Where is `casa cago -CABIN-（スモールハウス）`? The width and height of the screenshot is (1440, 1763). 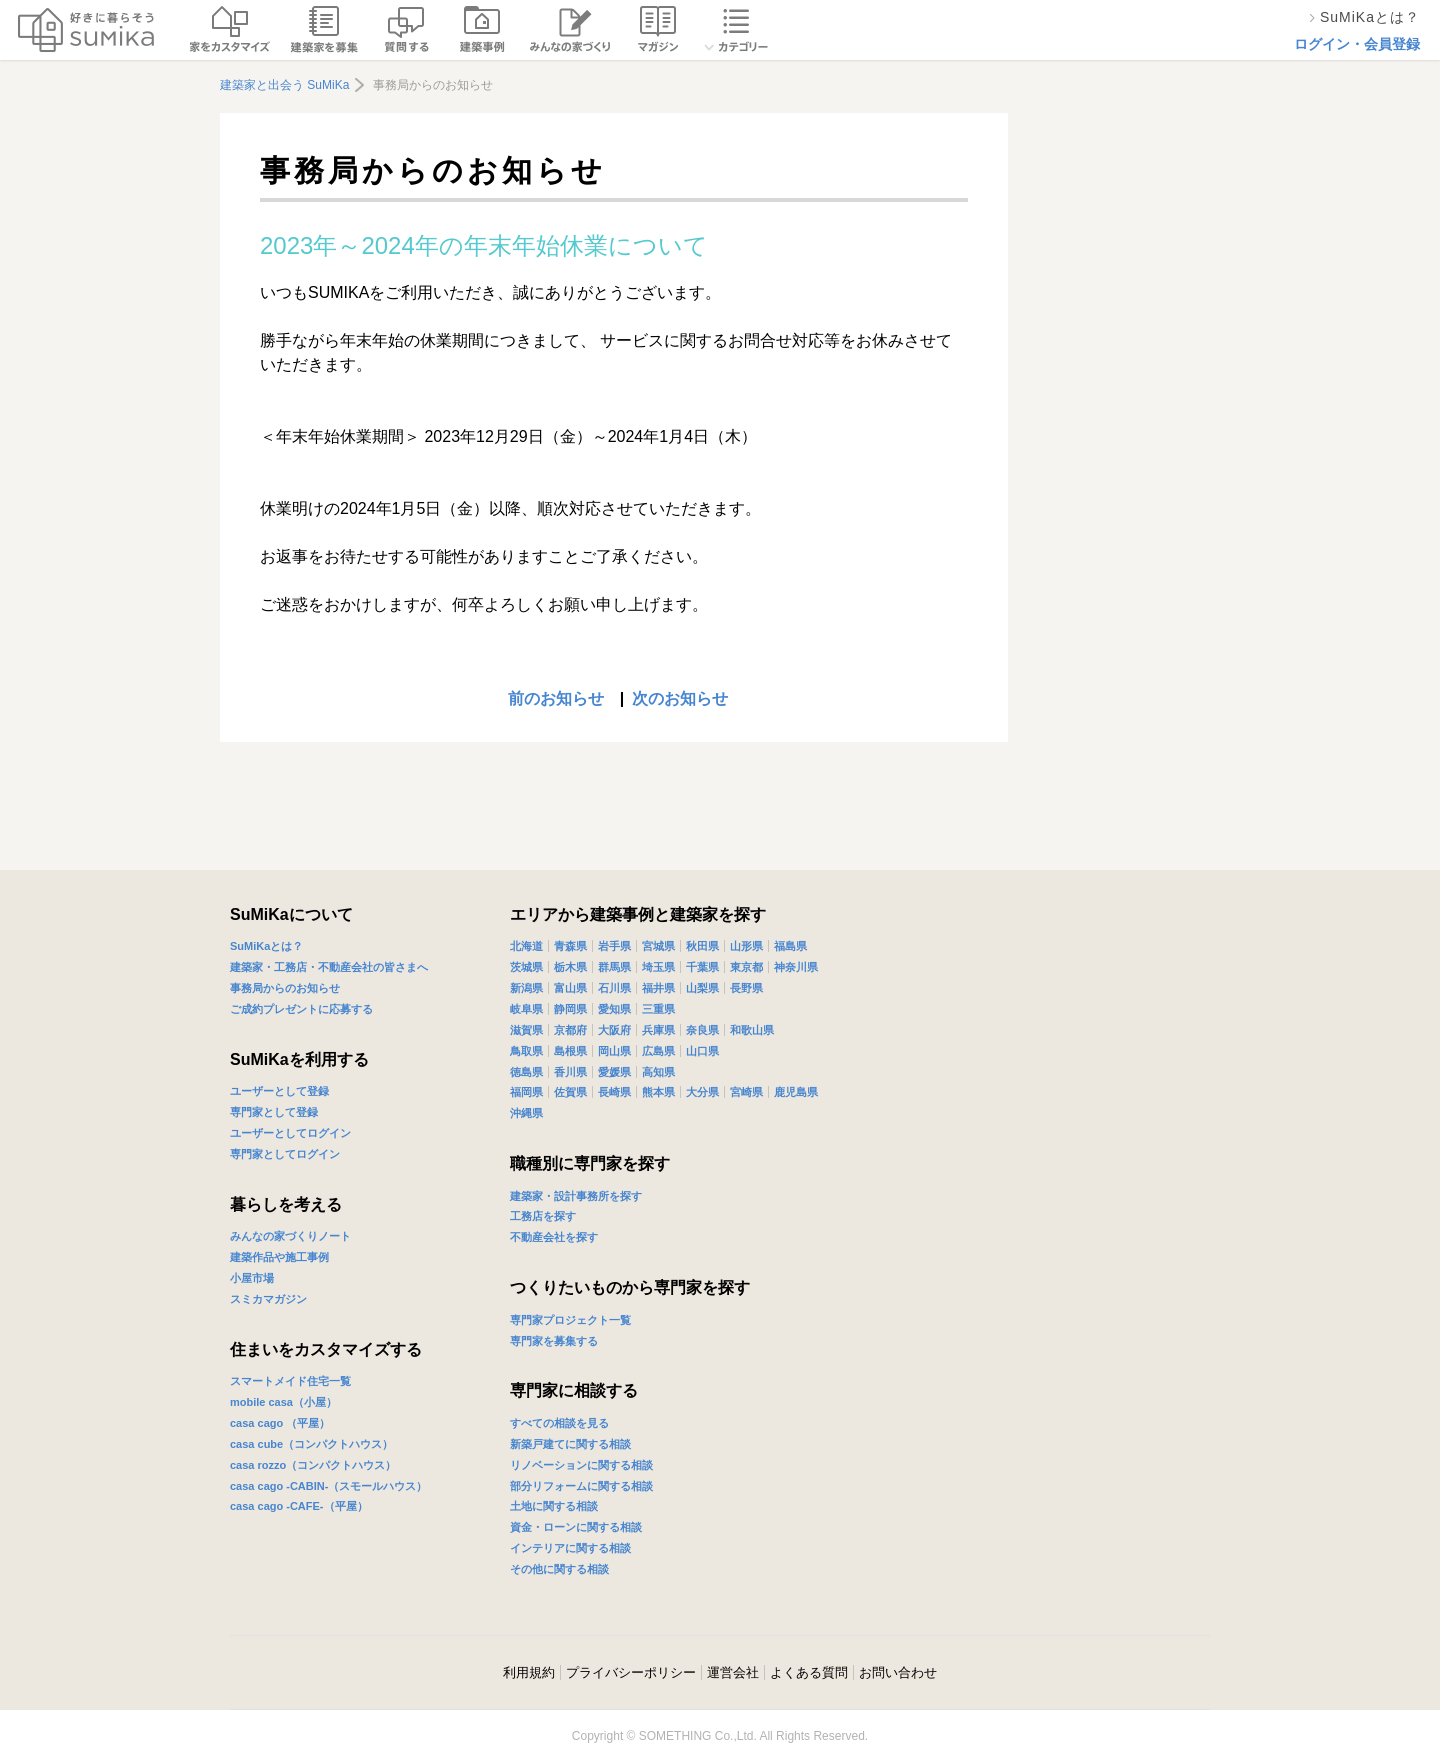
casa cago -CABIN-（スモールハウス） is located at coordinates (328, 1486).